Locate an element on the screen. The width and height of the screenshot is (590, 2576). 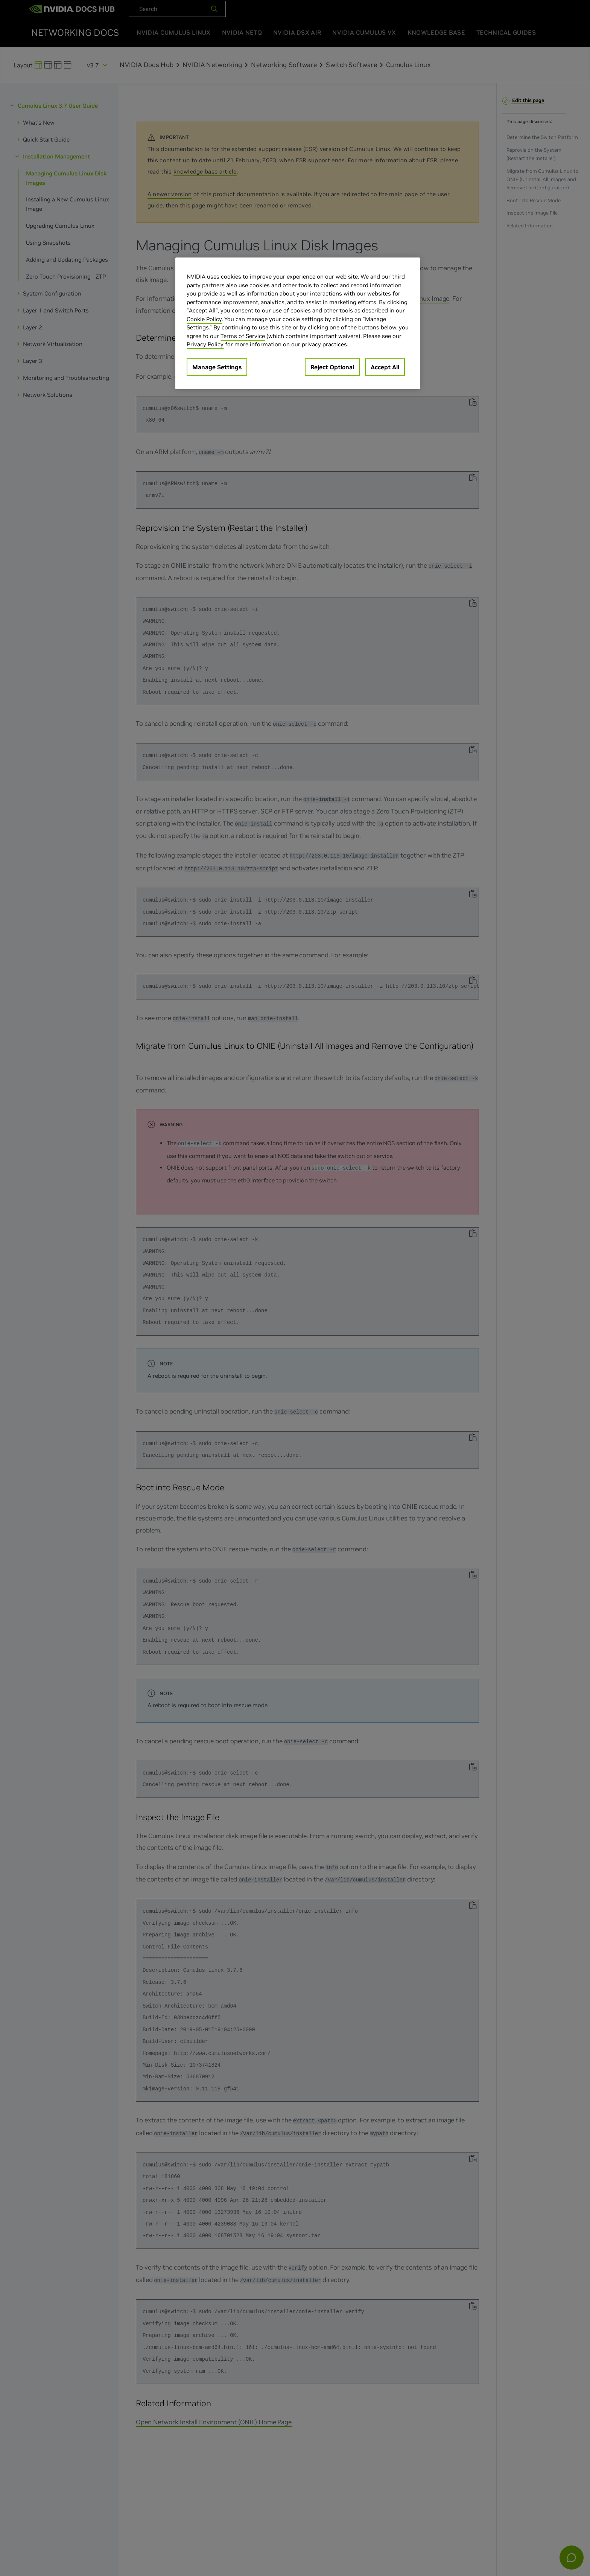
Manage Settings [Manage Settings, Opens the preference center dialog] is located at coordinates (217, 367).